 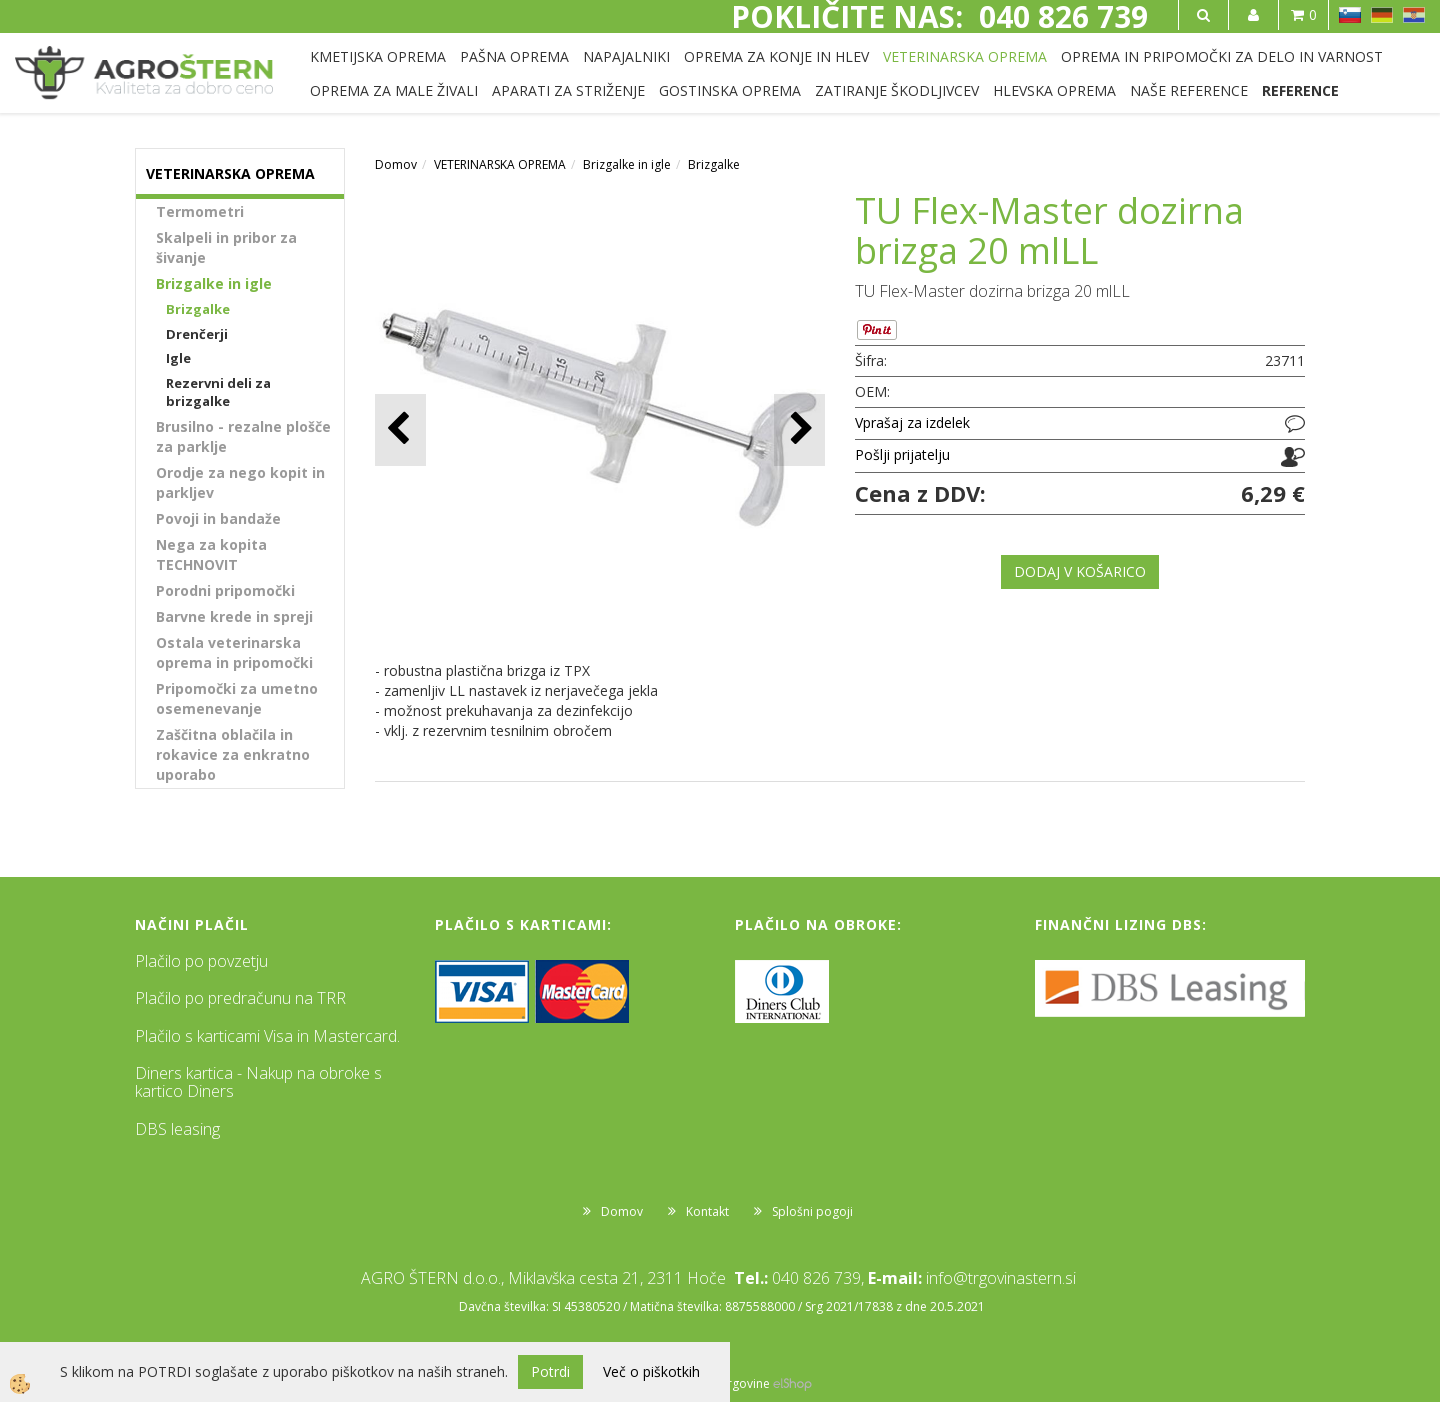 What do you see at coordinates (897, 90) in the screenshot?
I see `ZATIRANJE ŠKODLJIVCEV` at bounding box center [897, 90].